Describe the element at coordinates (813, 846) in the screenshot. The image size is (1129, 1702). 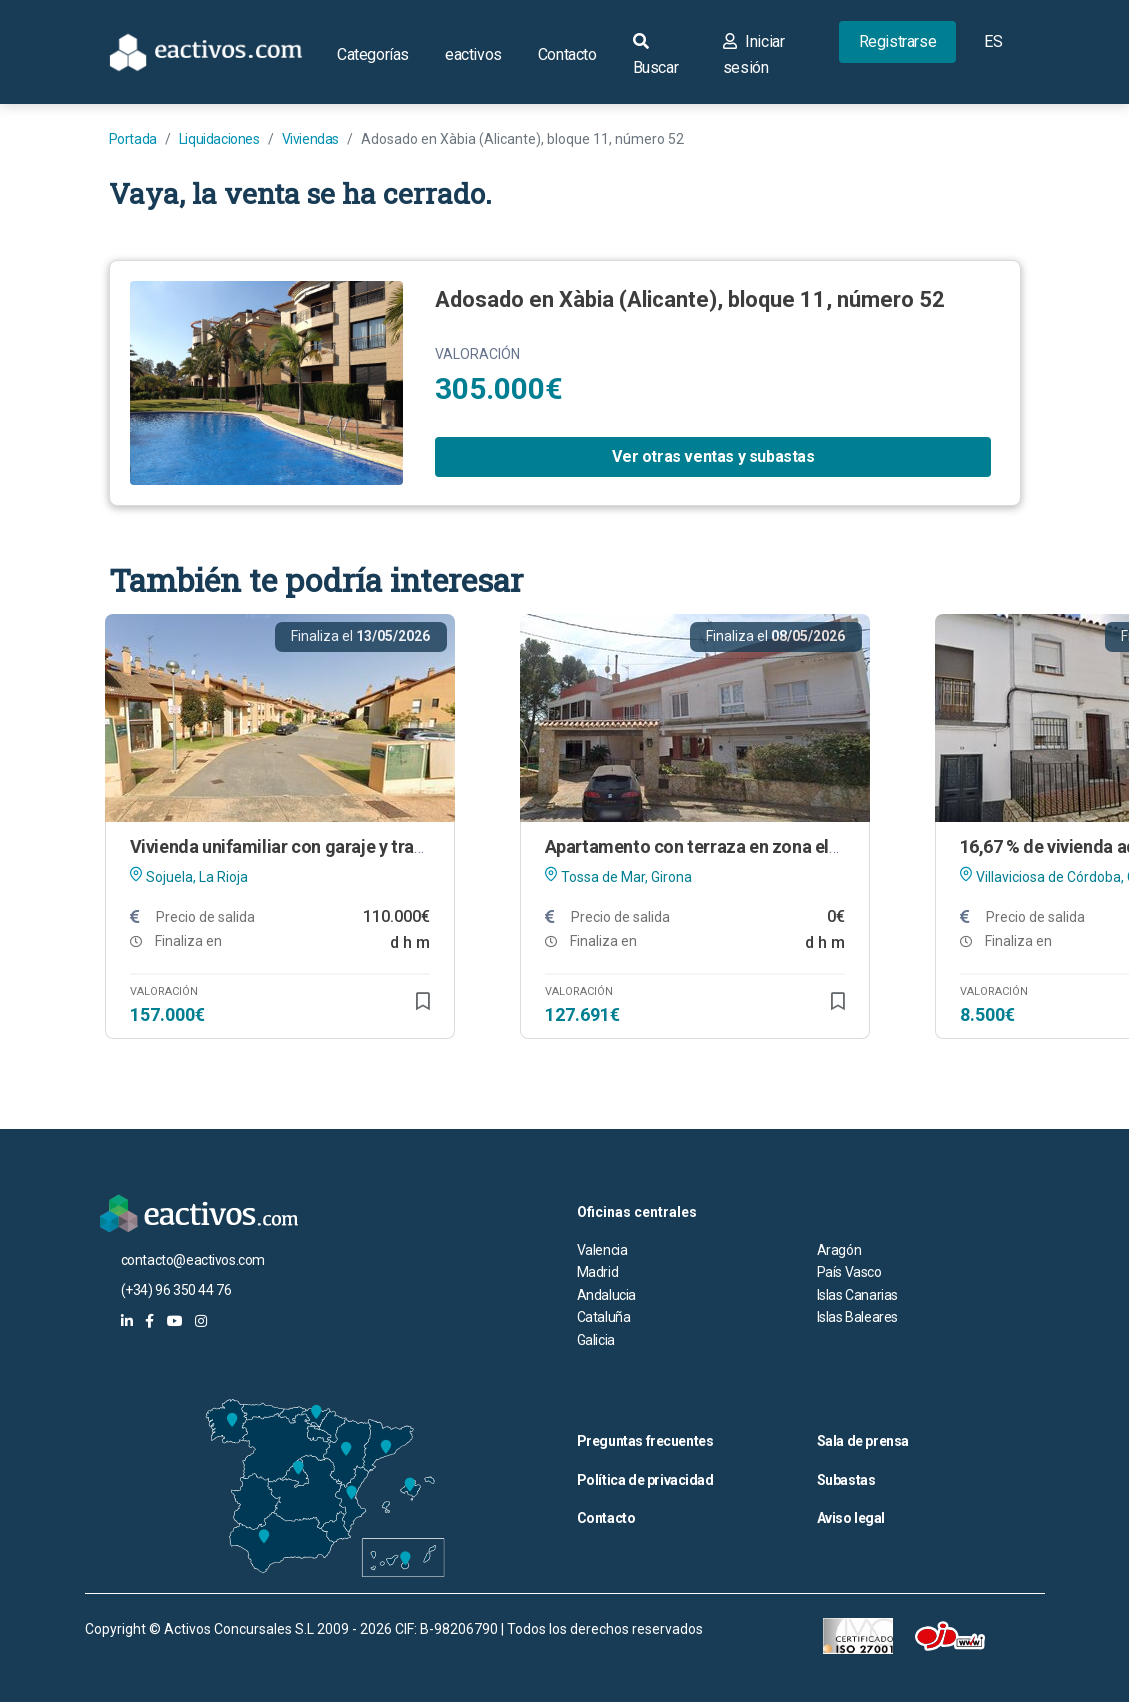
I see `Apartamento con terraza en zona elevada de Tossa de Mar (Girona)` at that location.